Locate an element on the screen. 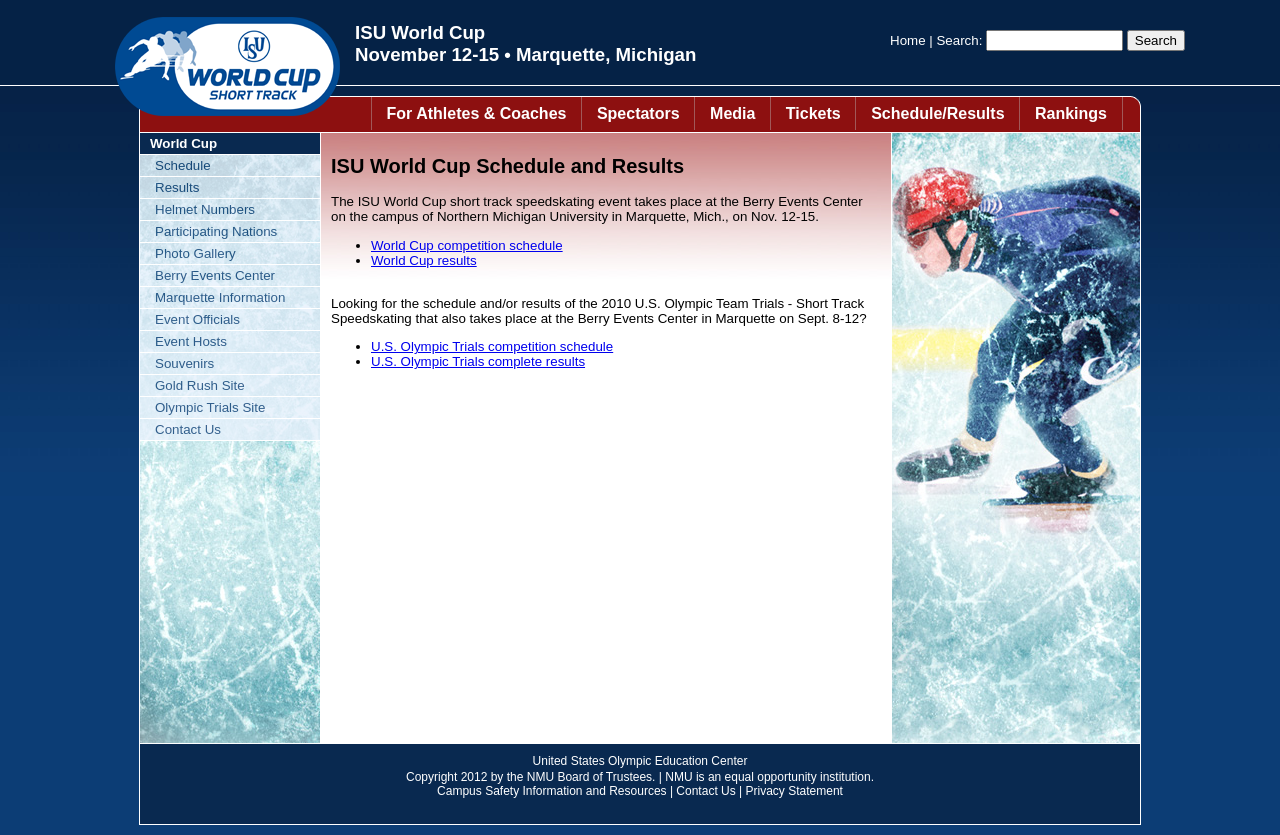 The height and width of the screenshot is (835, 1280). Gold Rush Site is located at coordinates (200, 385).